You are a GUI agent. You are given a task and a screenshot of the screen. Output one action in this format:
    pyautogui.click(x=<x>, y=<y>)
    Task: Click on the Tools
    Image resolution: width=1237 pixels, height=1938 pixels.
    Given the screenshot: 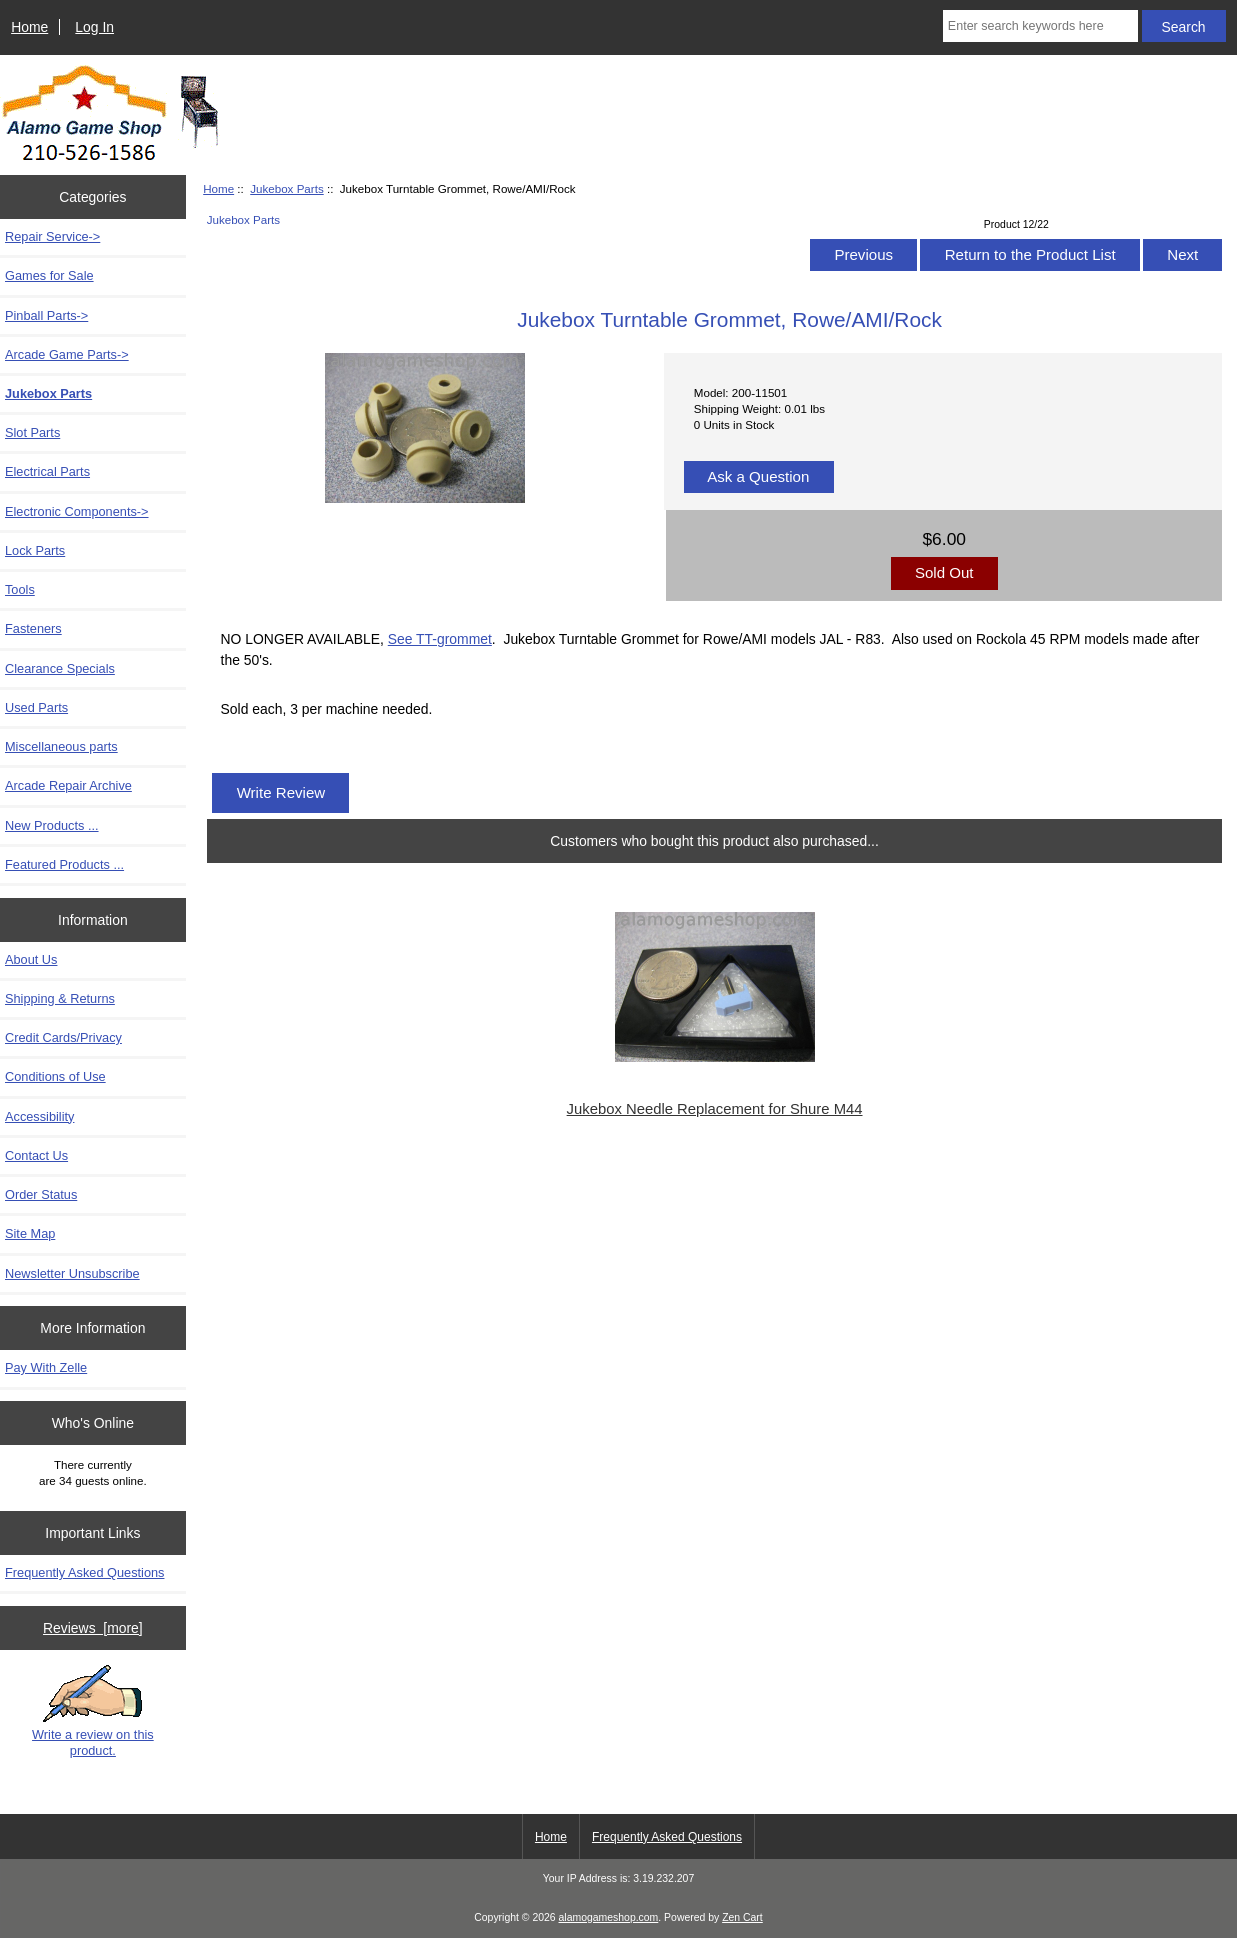 What is the action you would take?
    pyautogui.click(x=20, y=589)
    